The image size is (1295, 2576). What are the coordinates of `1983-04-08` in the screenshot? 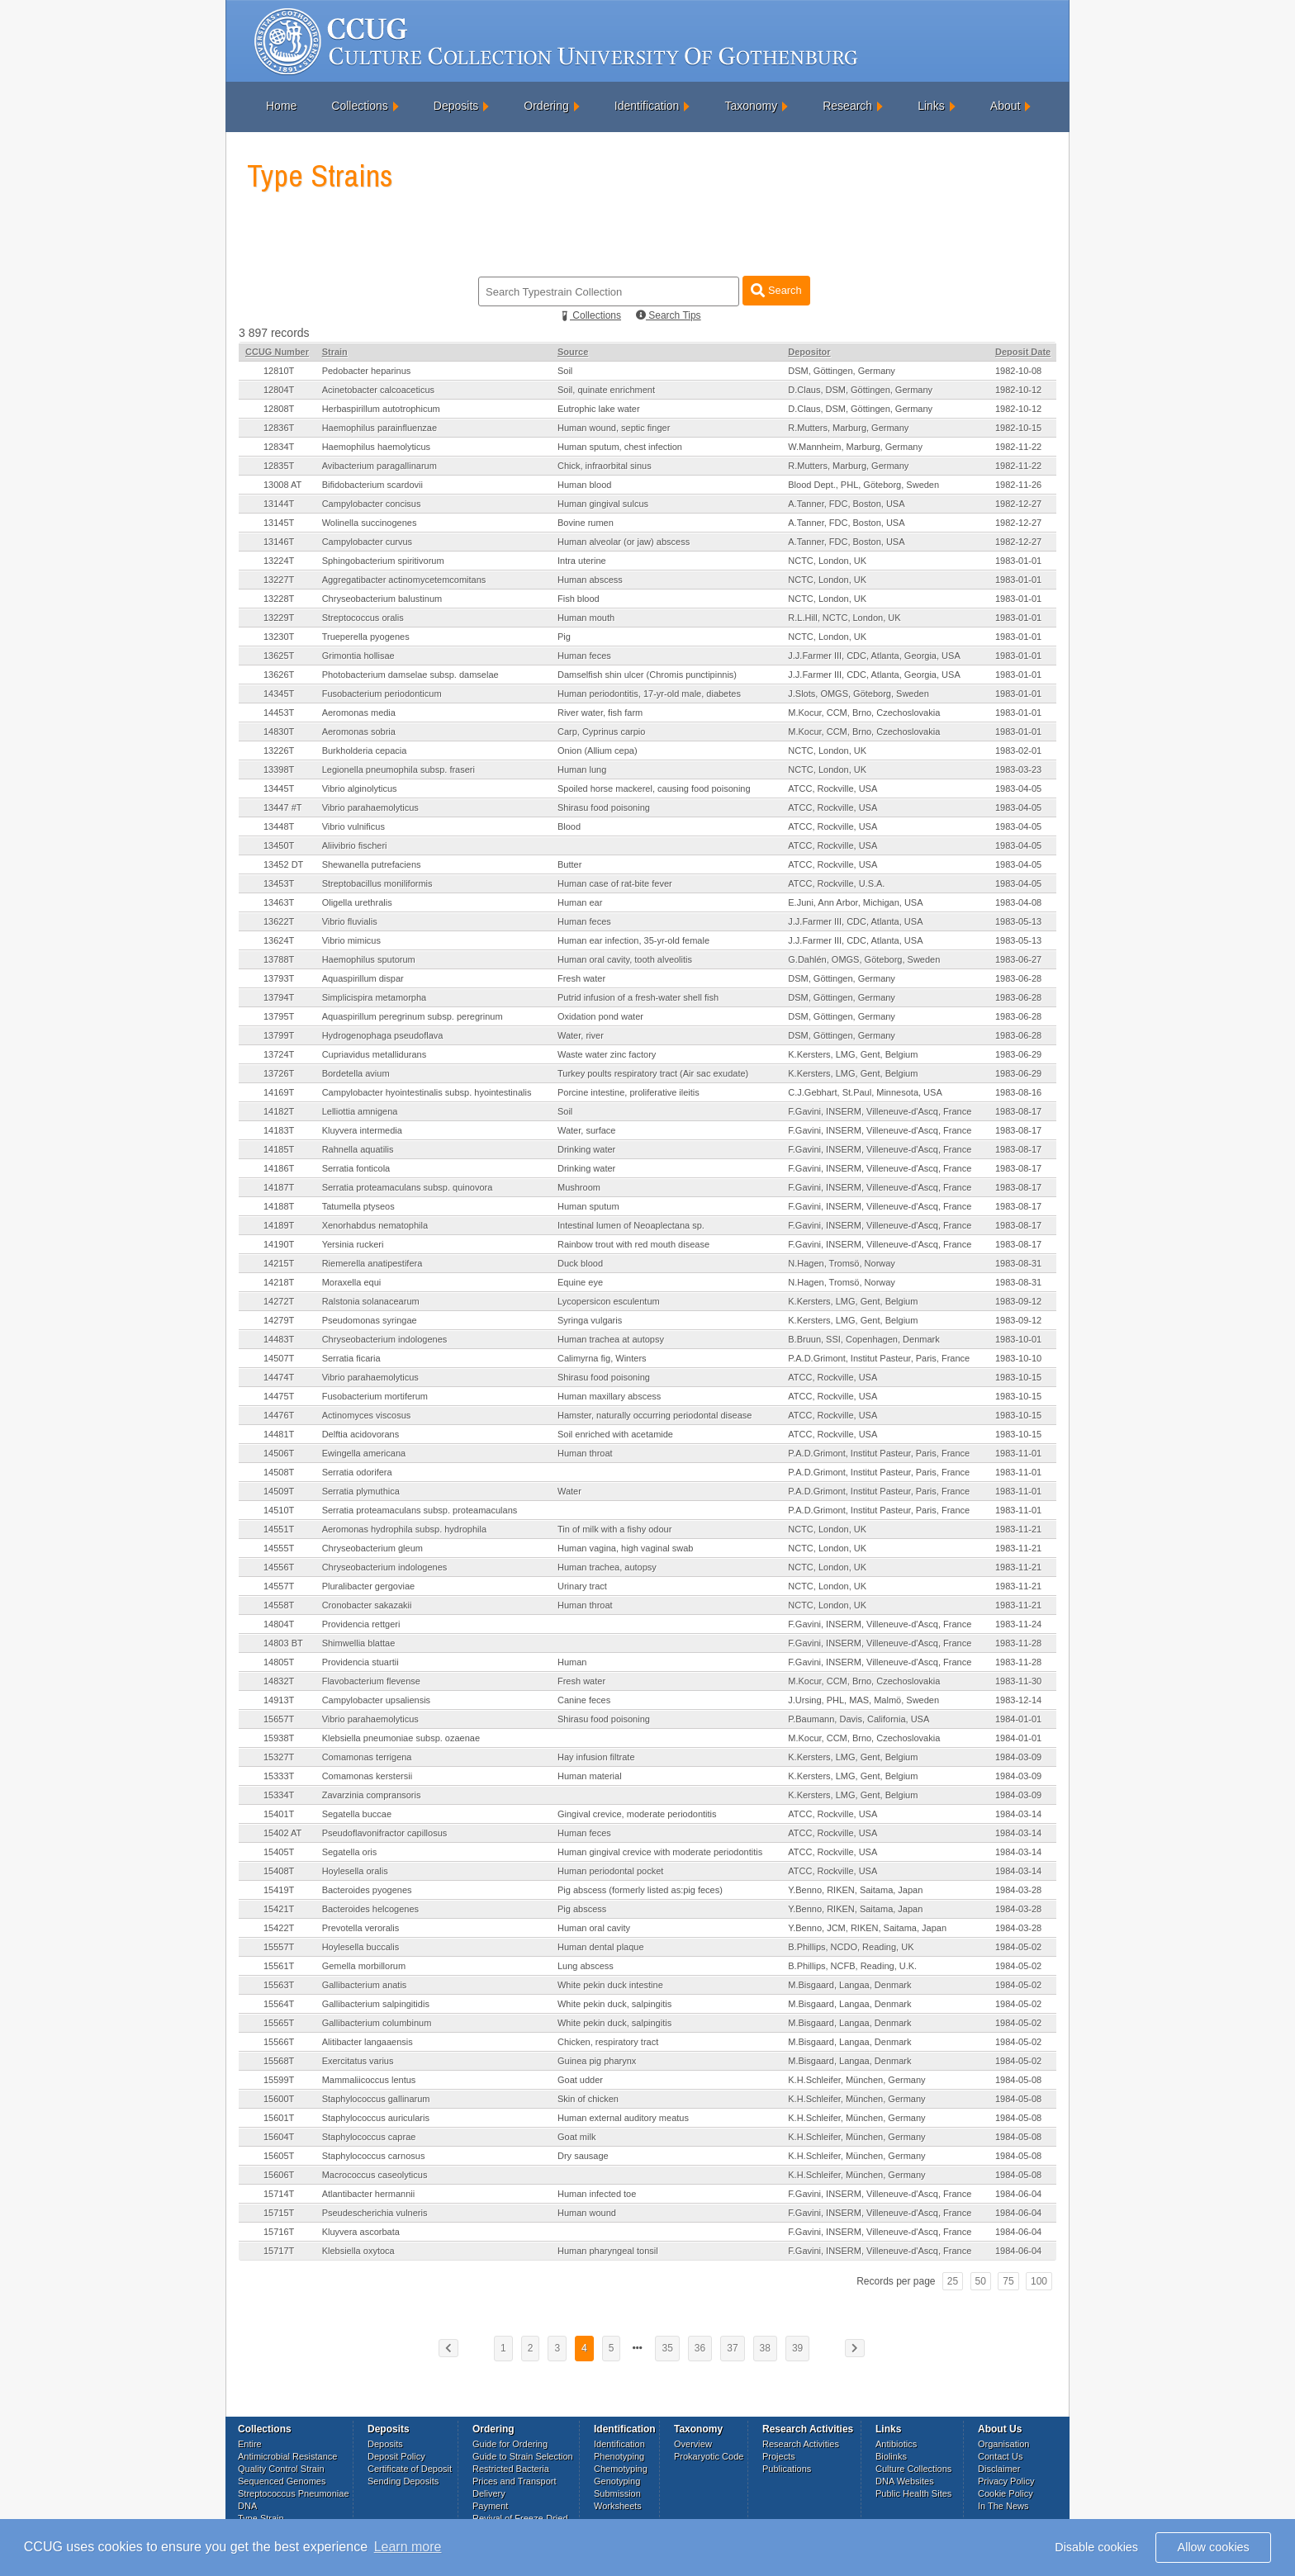 It's located at (1018, 902).